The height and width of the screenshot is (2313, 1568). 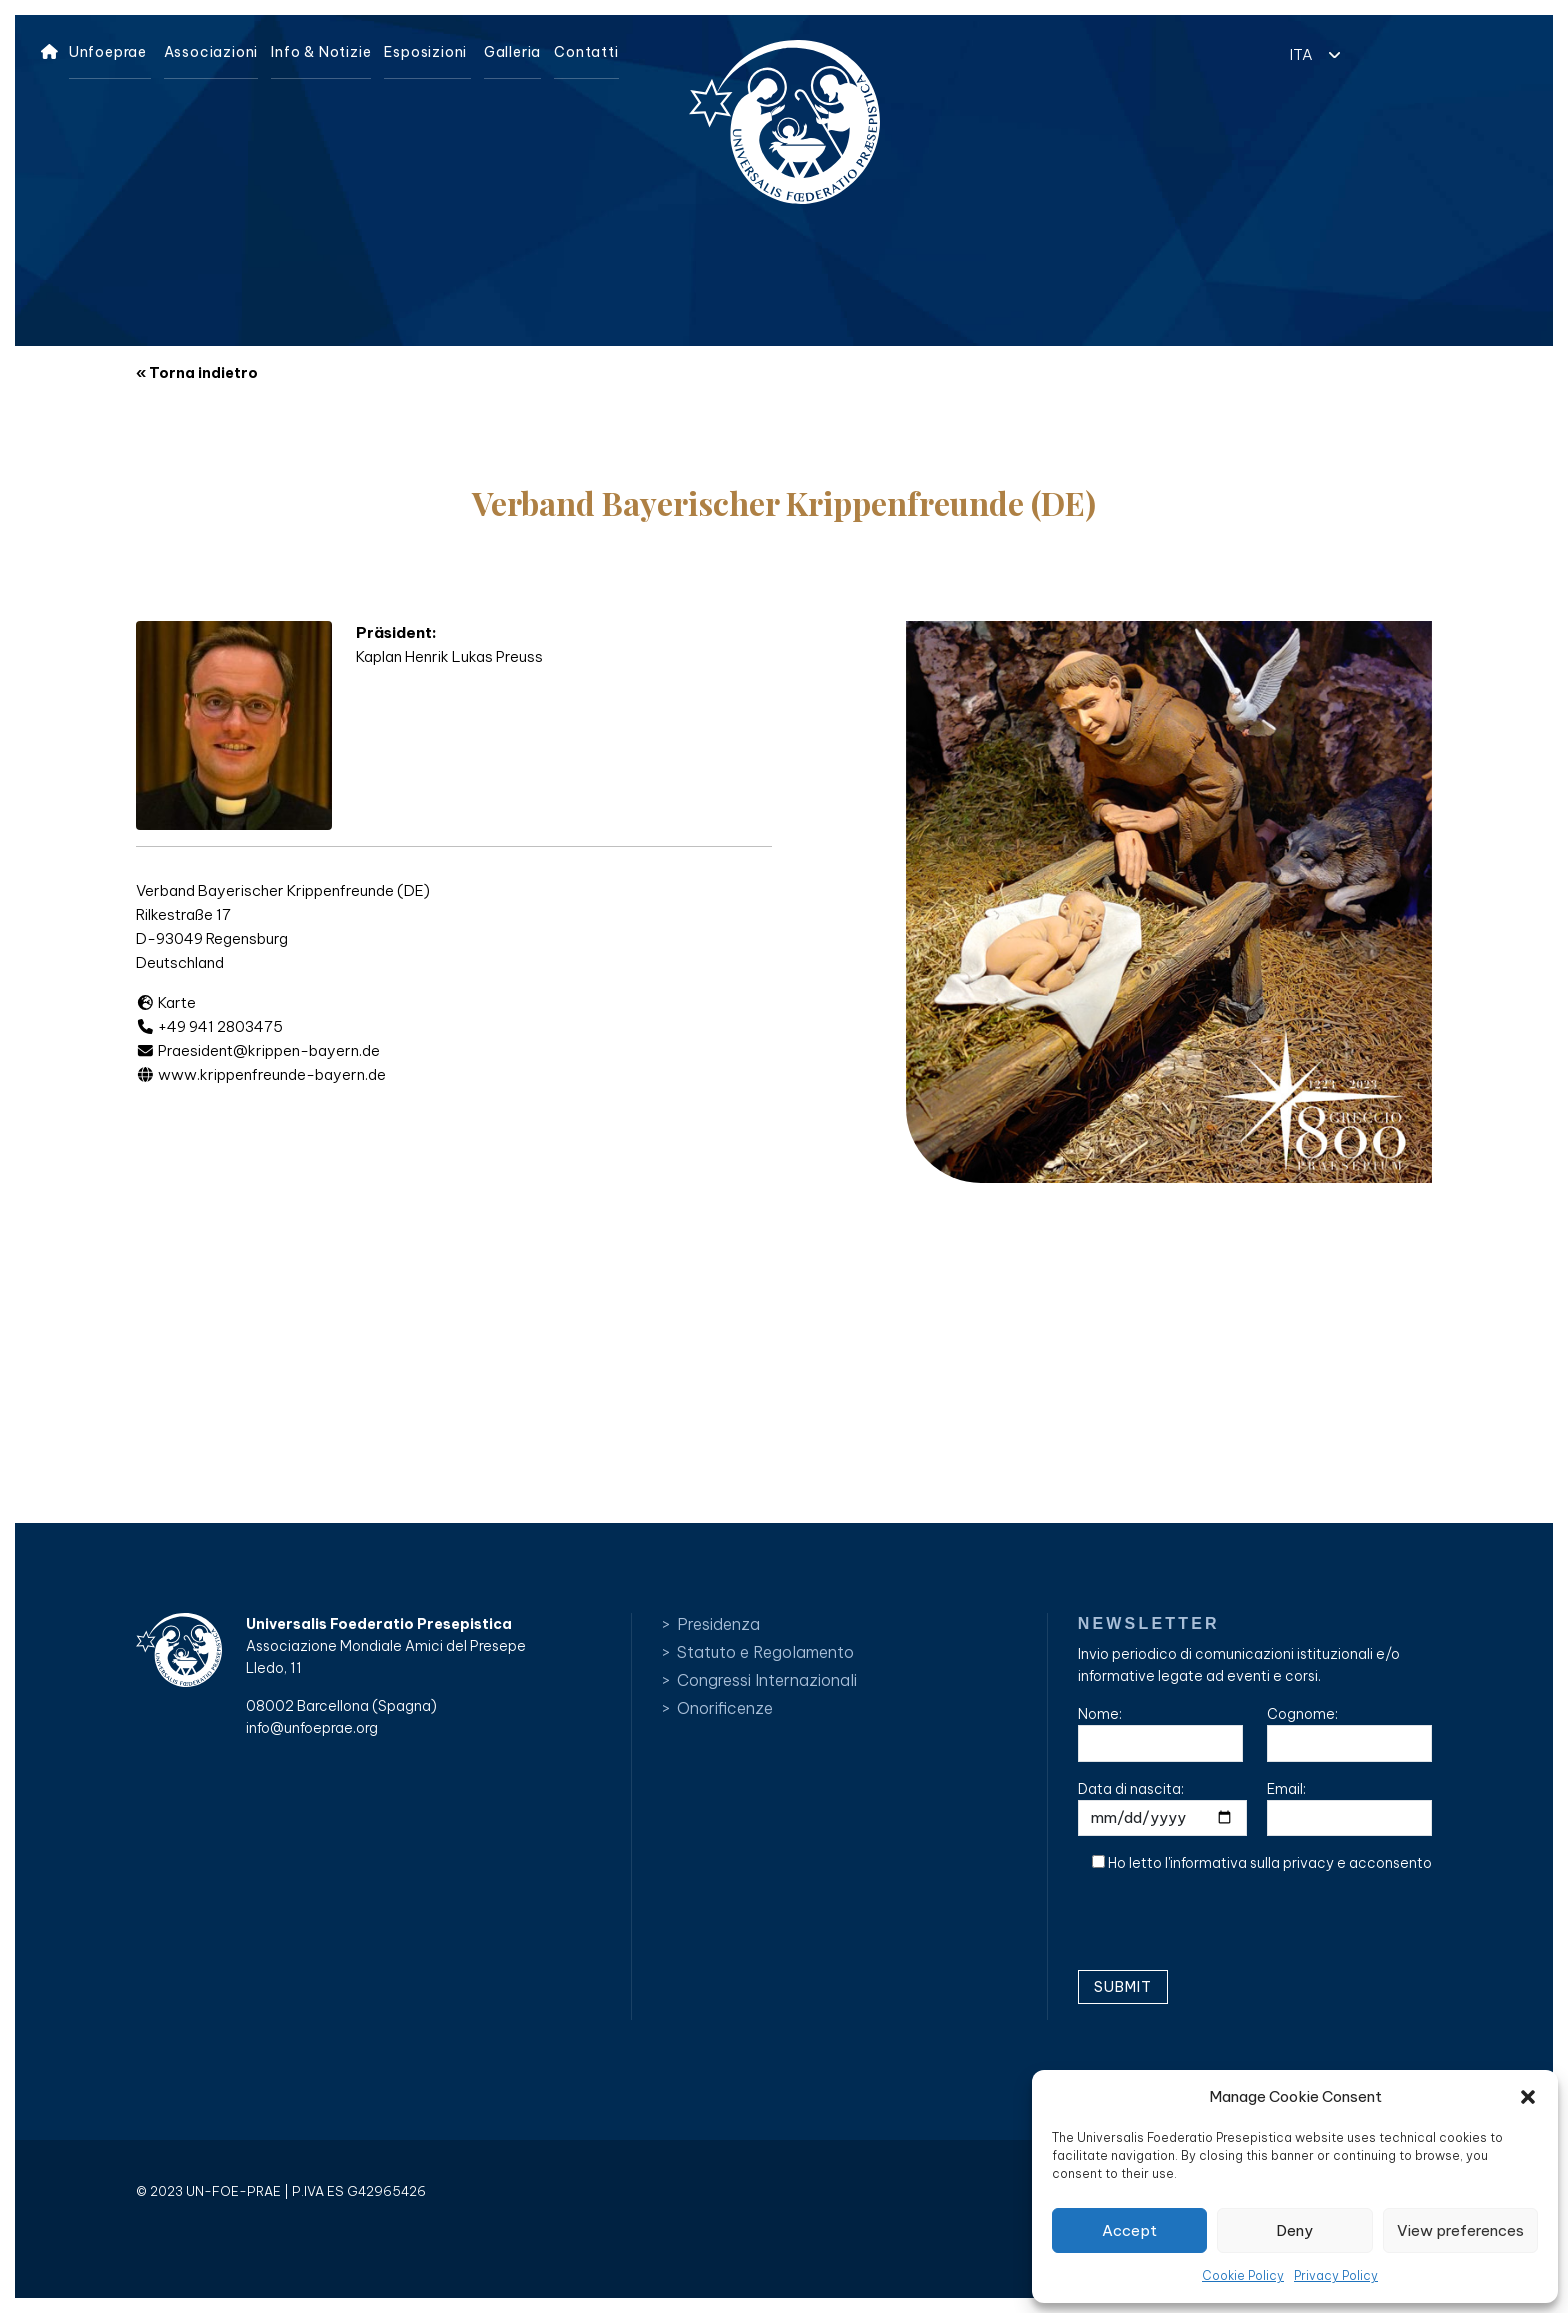 I want to click on Accept, so click(x=1129, y=2230).